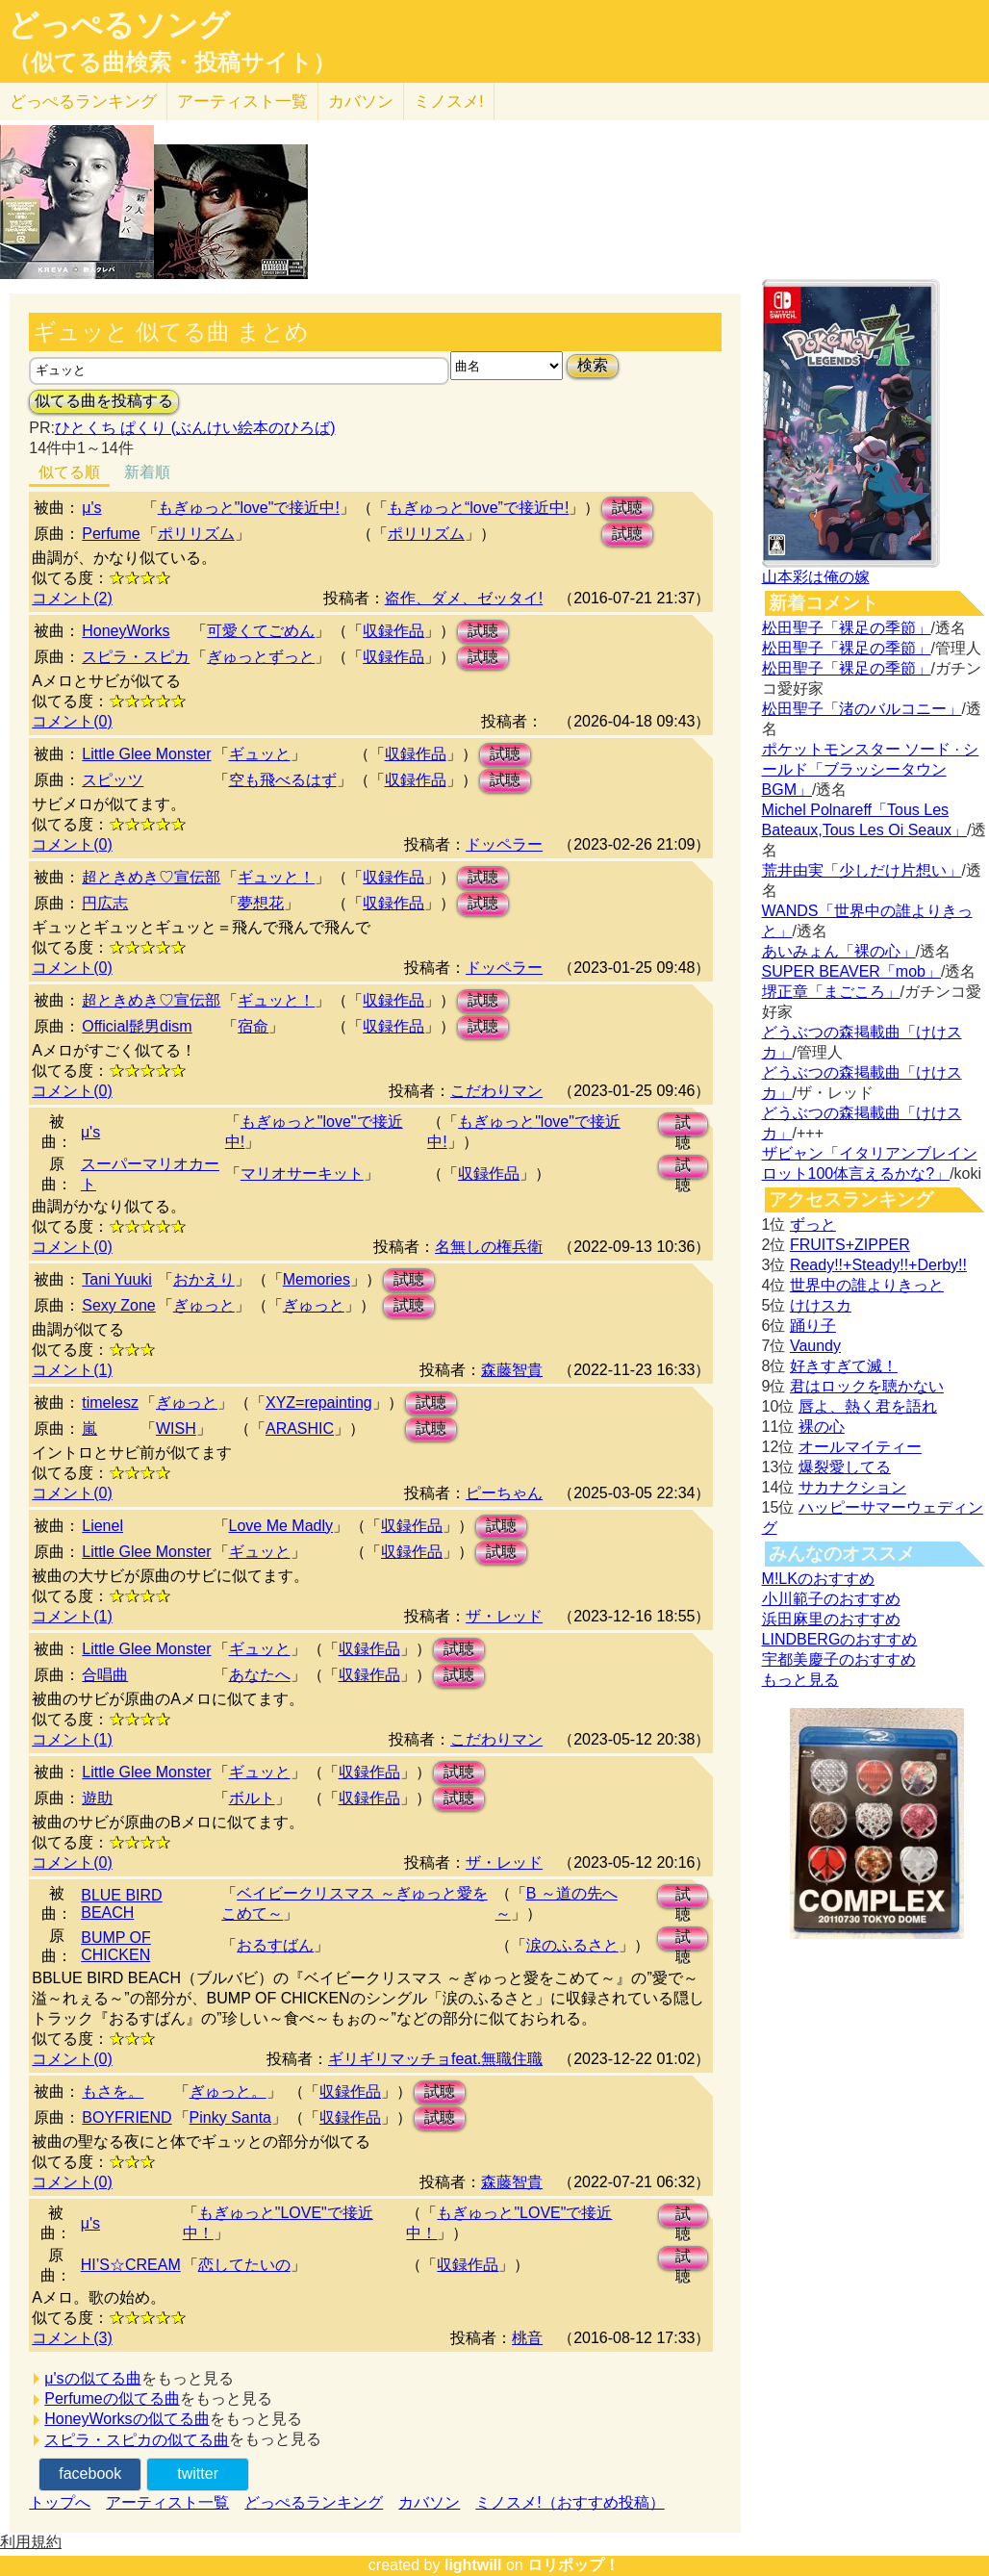 This screenshot has width=989, height=2576. What do you see at coordinates (816, 577) in the screenshot?
I see `山本彩は俺の嫁` at bounding box center [816, 577].